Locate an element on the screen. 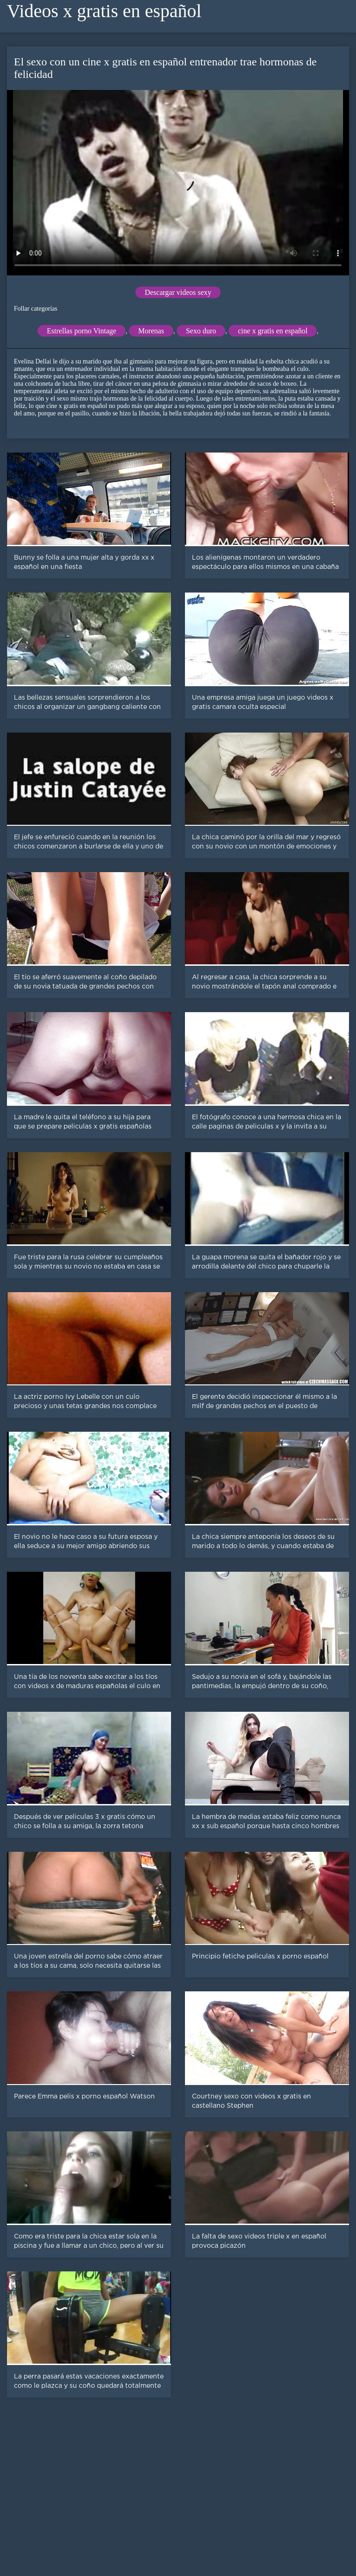  Sexo duro is located at coordinates (201, 331).